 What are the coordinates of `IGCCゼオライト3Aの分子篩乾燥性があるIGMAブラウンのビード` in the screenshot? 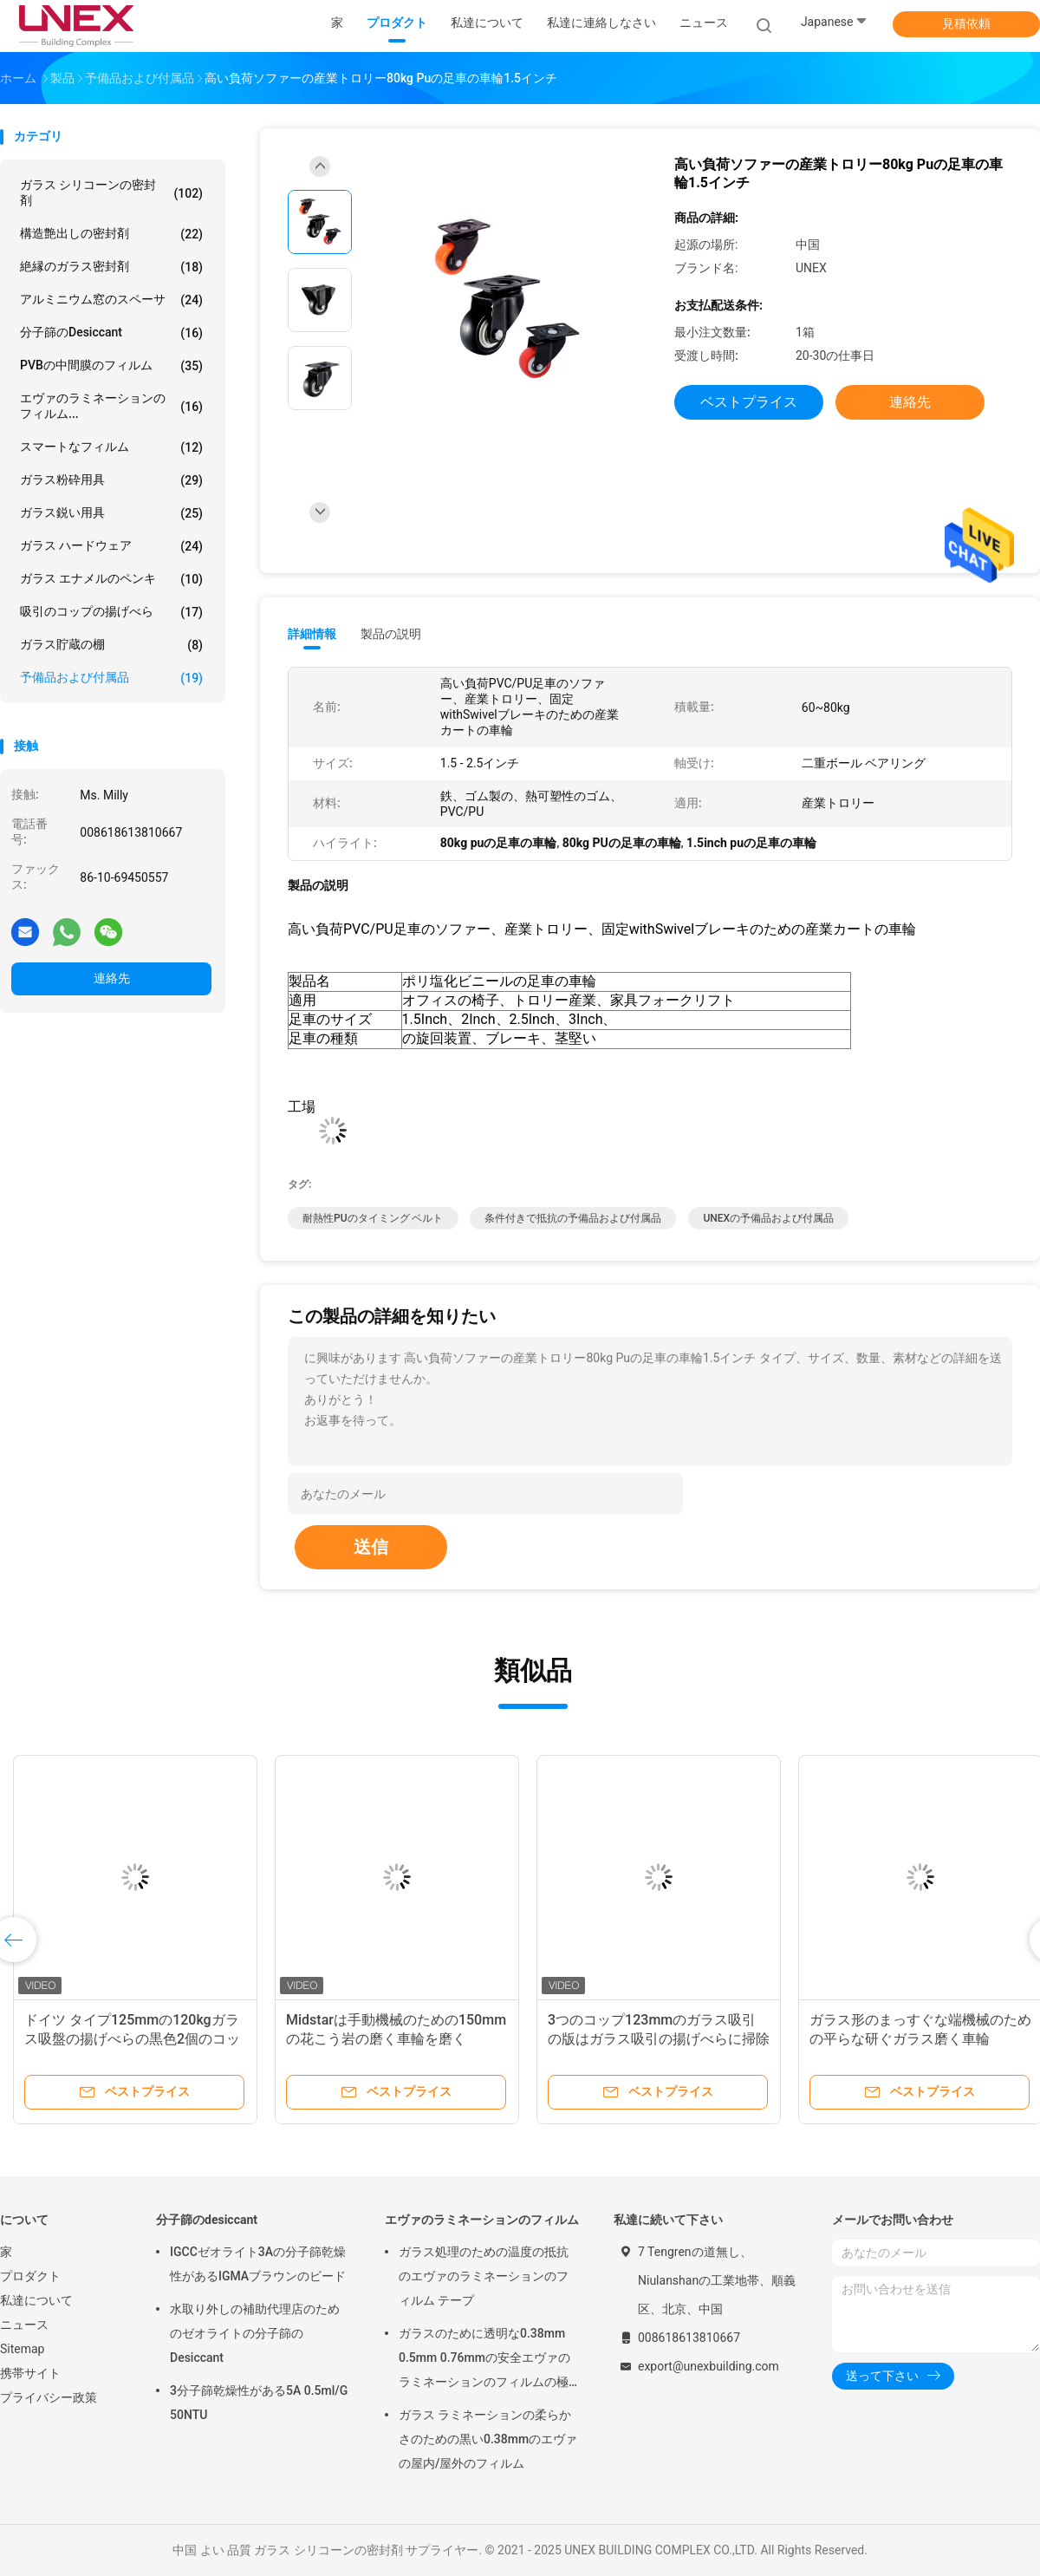 It's located at (258, 2264).